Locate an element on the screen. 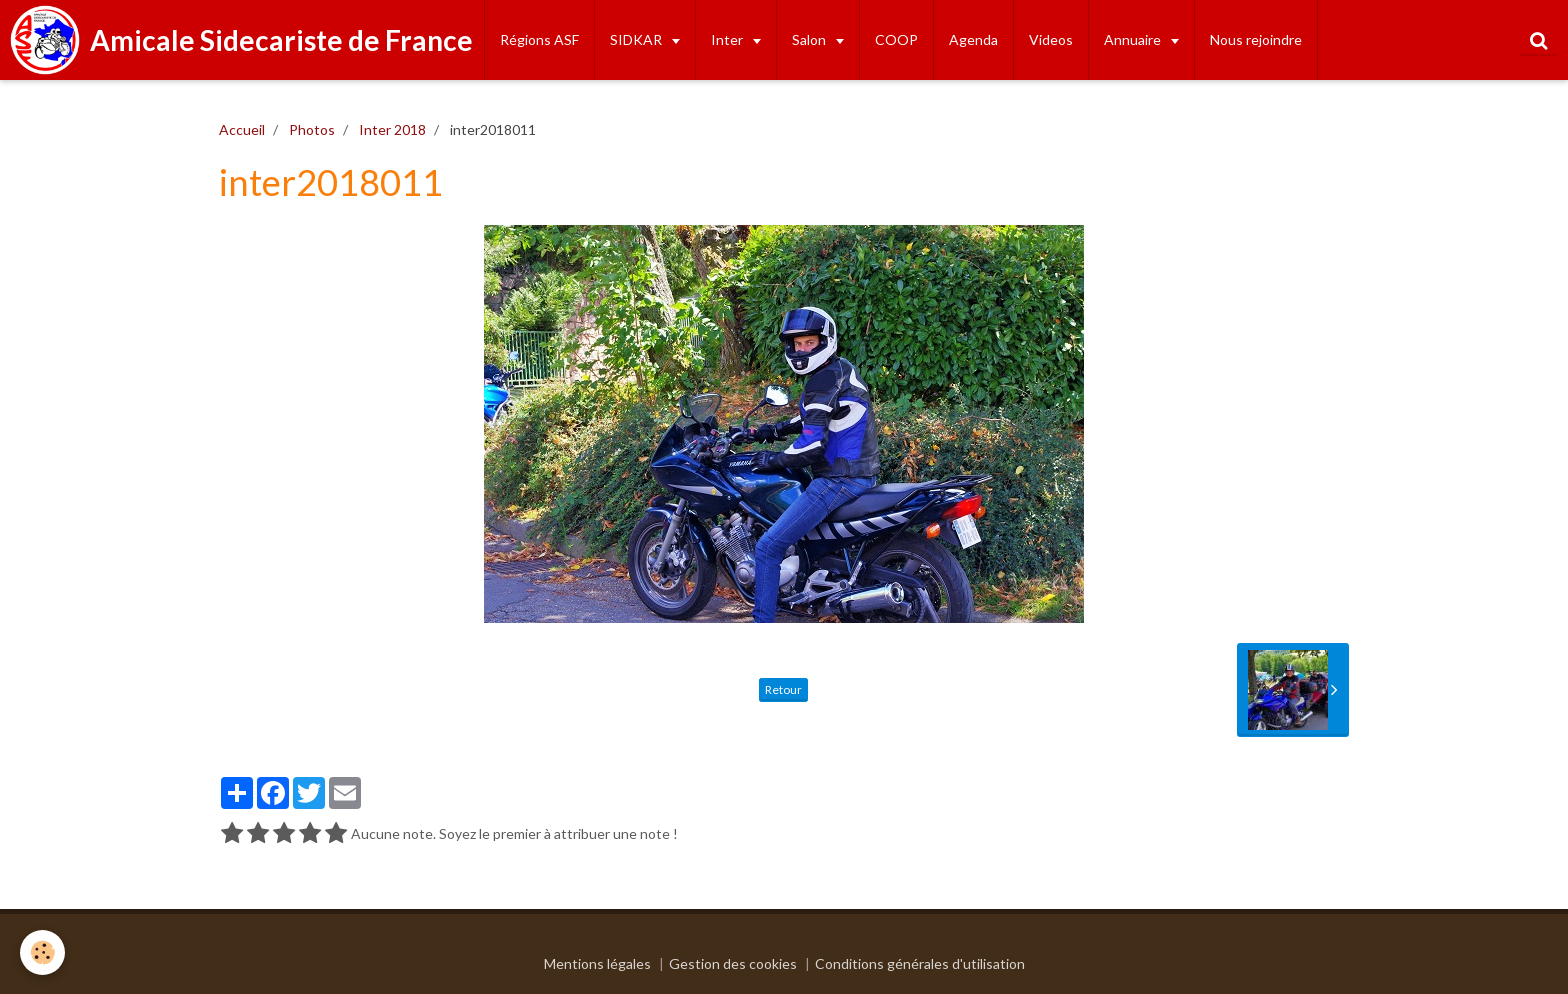 The height and width of the screenshot is (994, 1568). SIDKAR is located at coordinates (637, 39).